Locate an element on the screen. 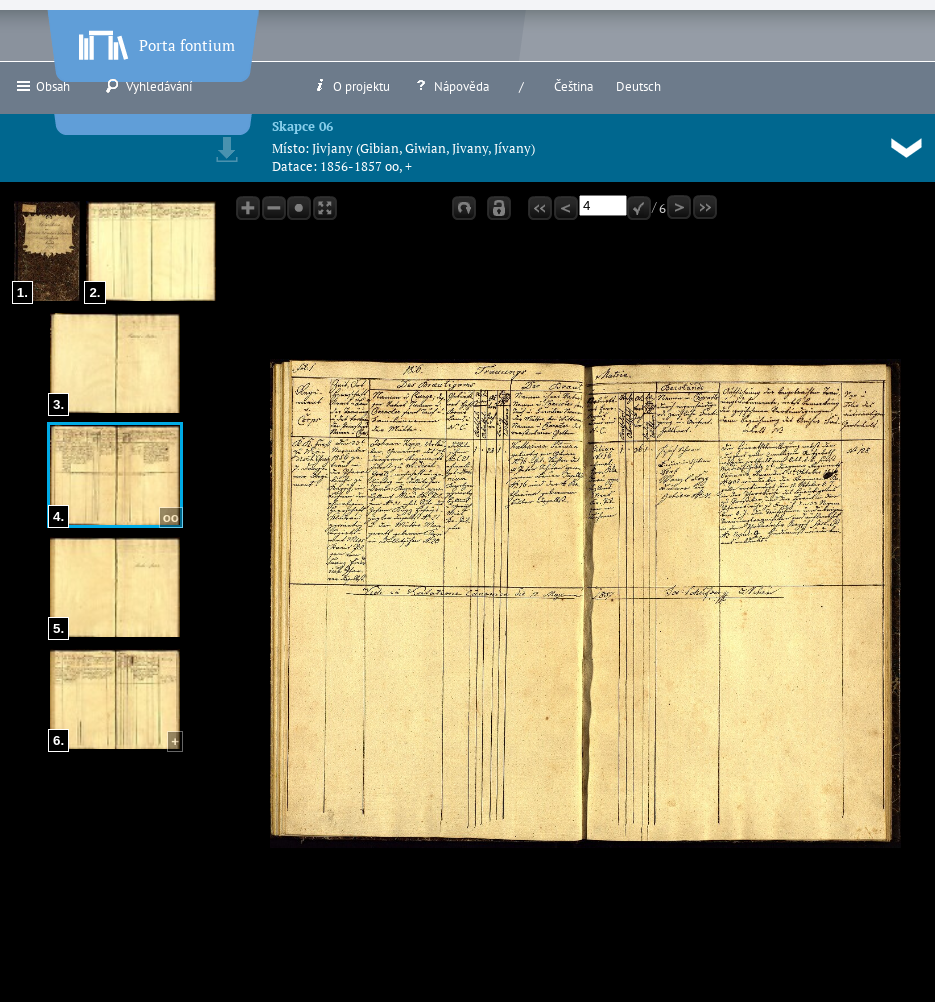 This screenshot has height=1002, width=935. Čeština is located at coordinates (573, 86).